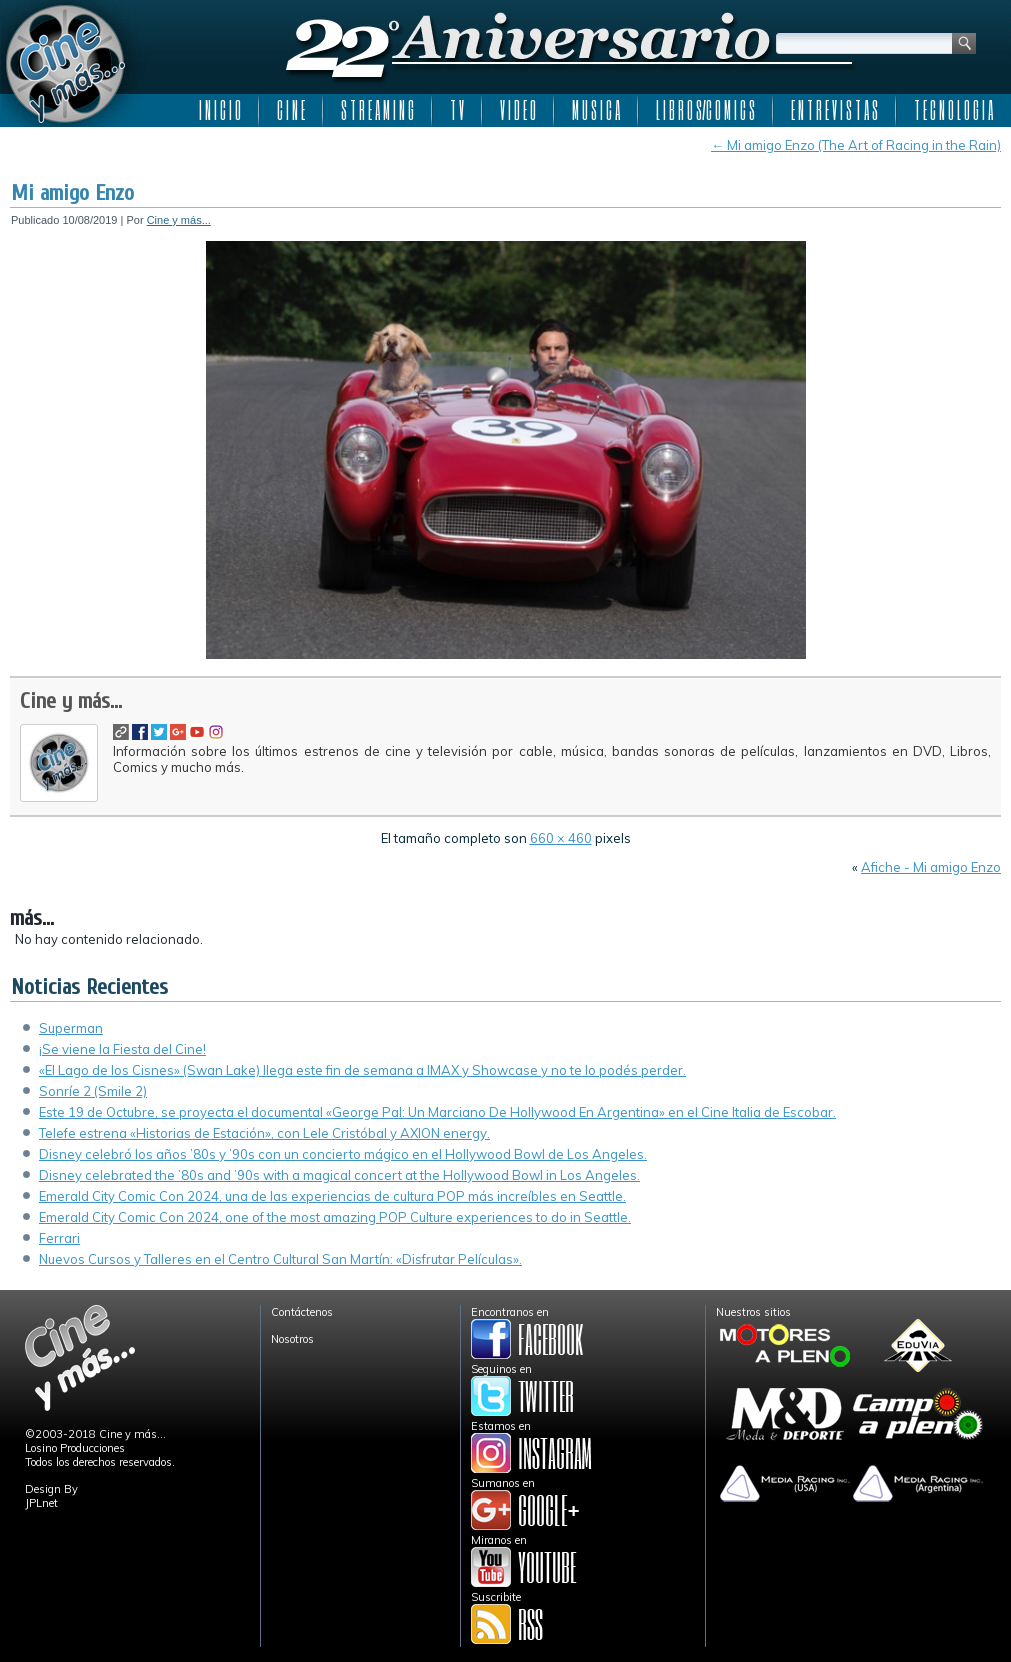  I want to click on C I N E, so click(291, 110).